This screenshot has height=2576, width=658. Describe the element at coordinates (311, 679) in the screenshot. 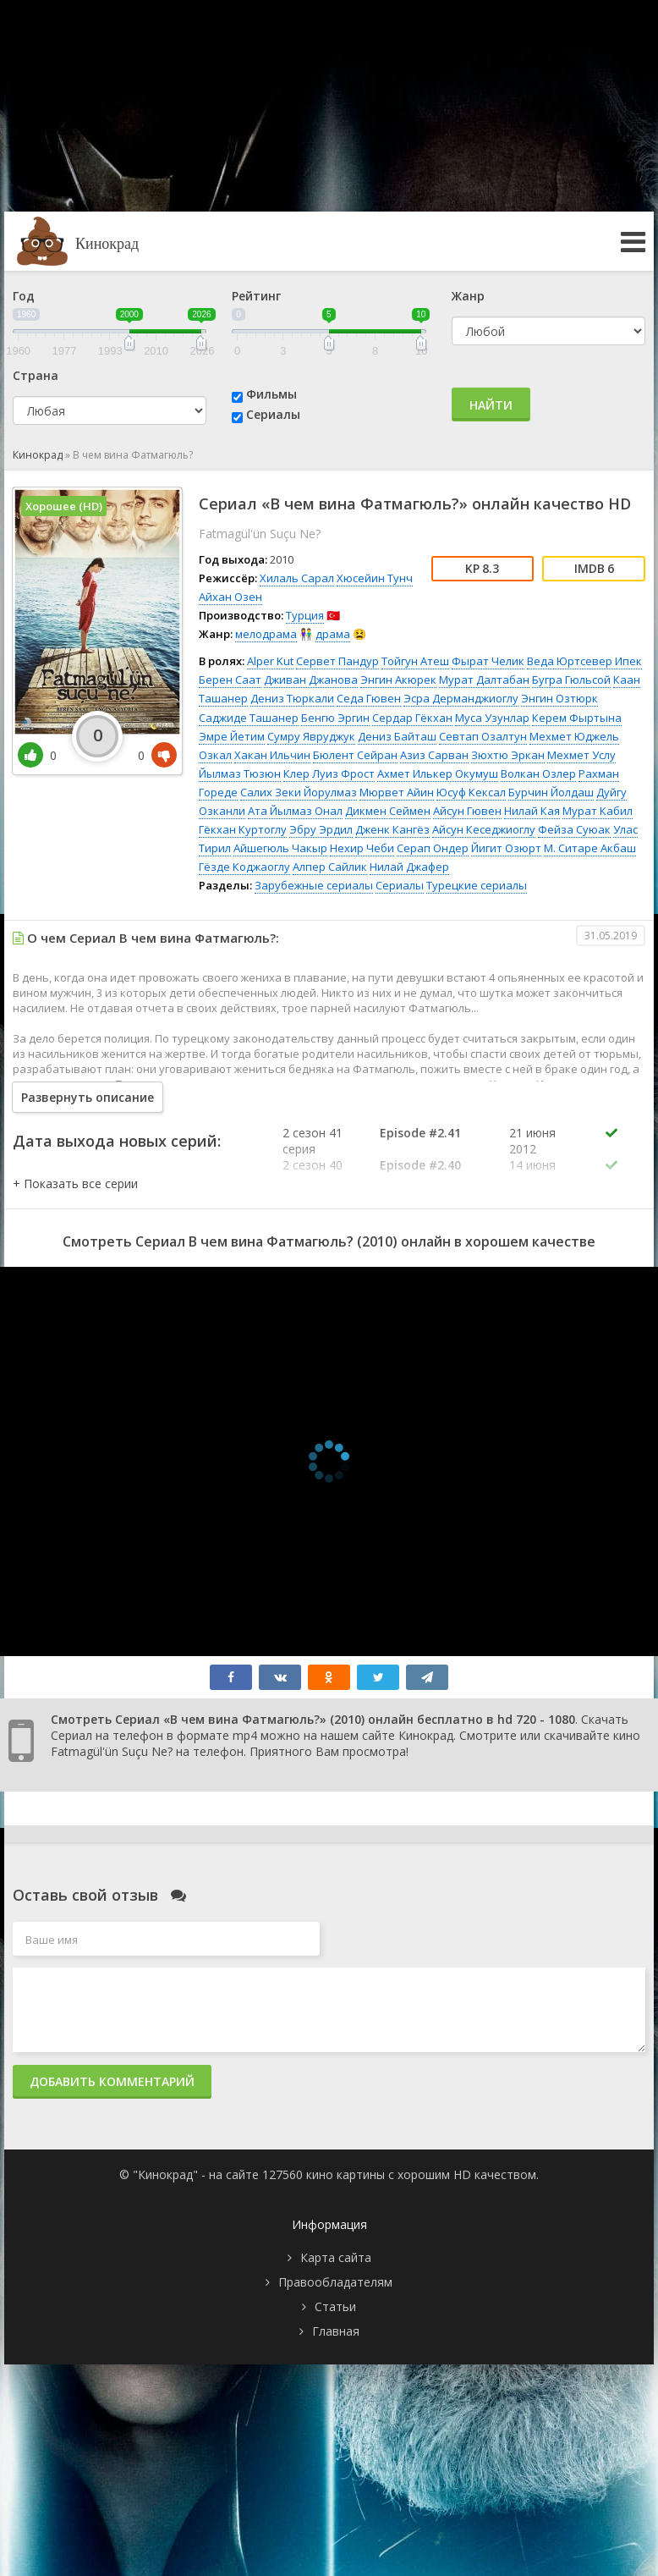

I see `Дживан Джанова` at that location.